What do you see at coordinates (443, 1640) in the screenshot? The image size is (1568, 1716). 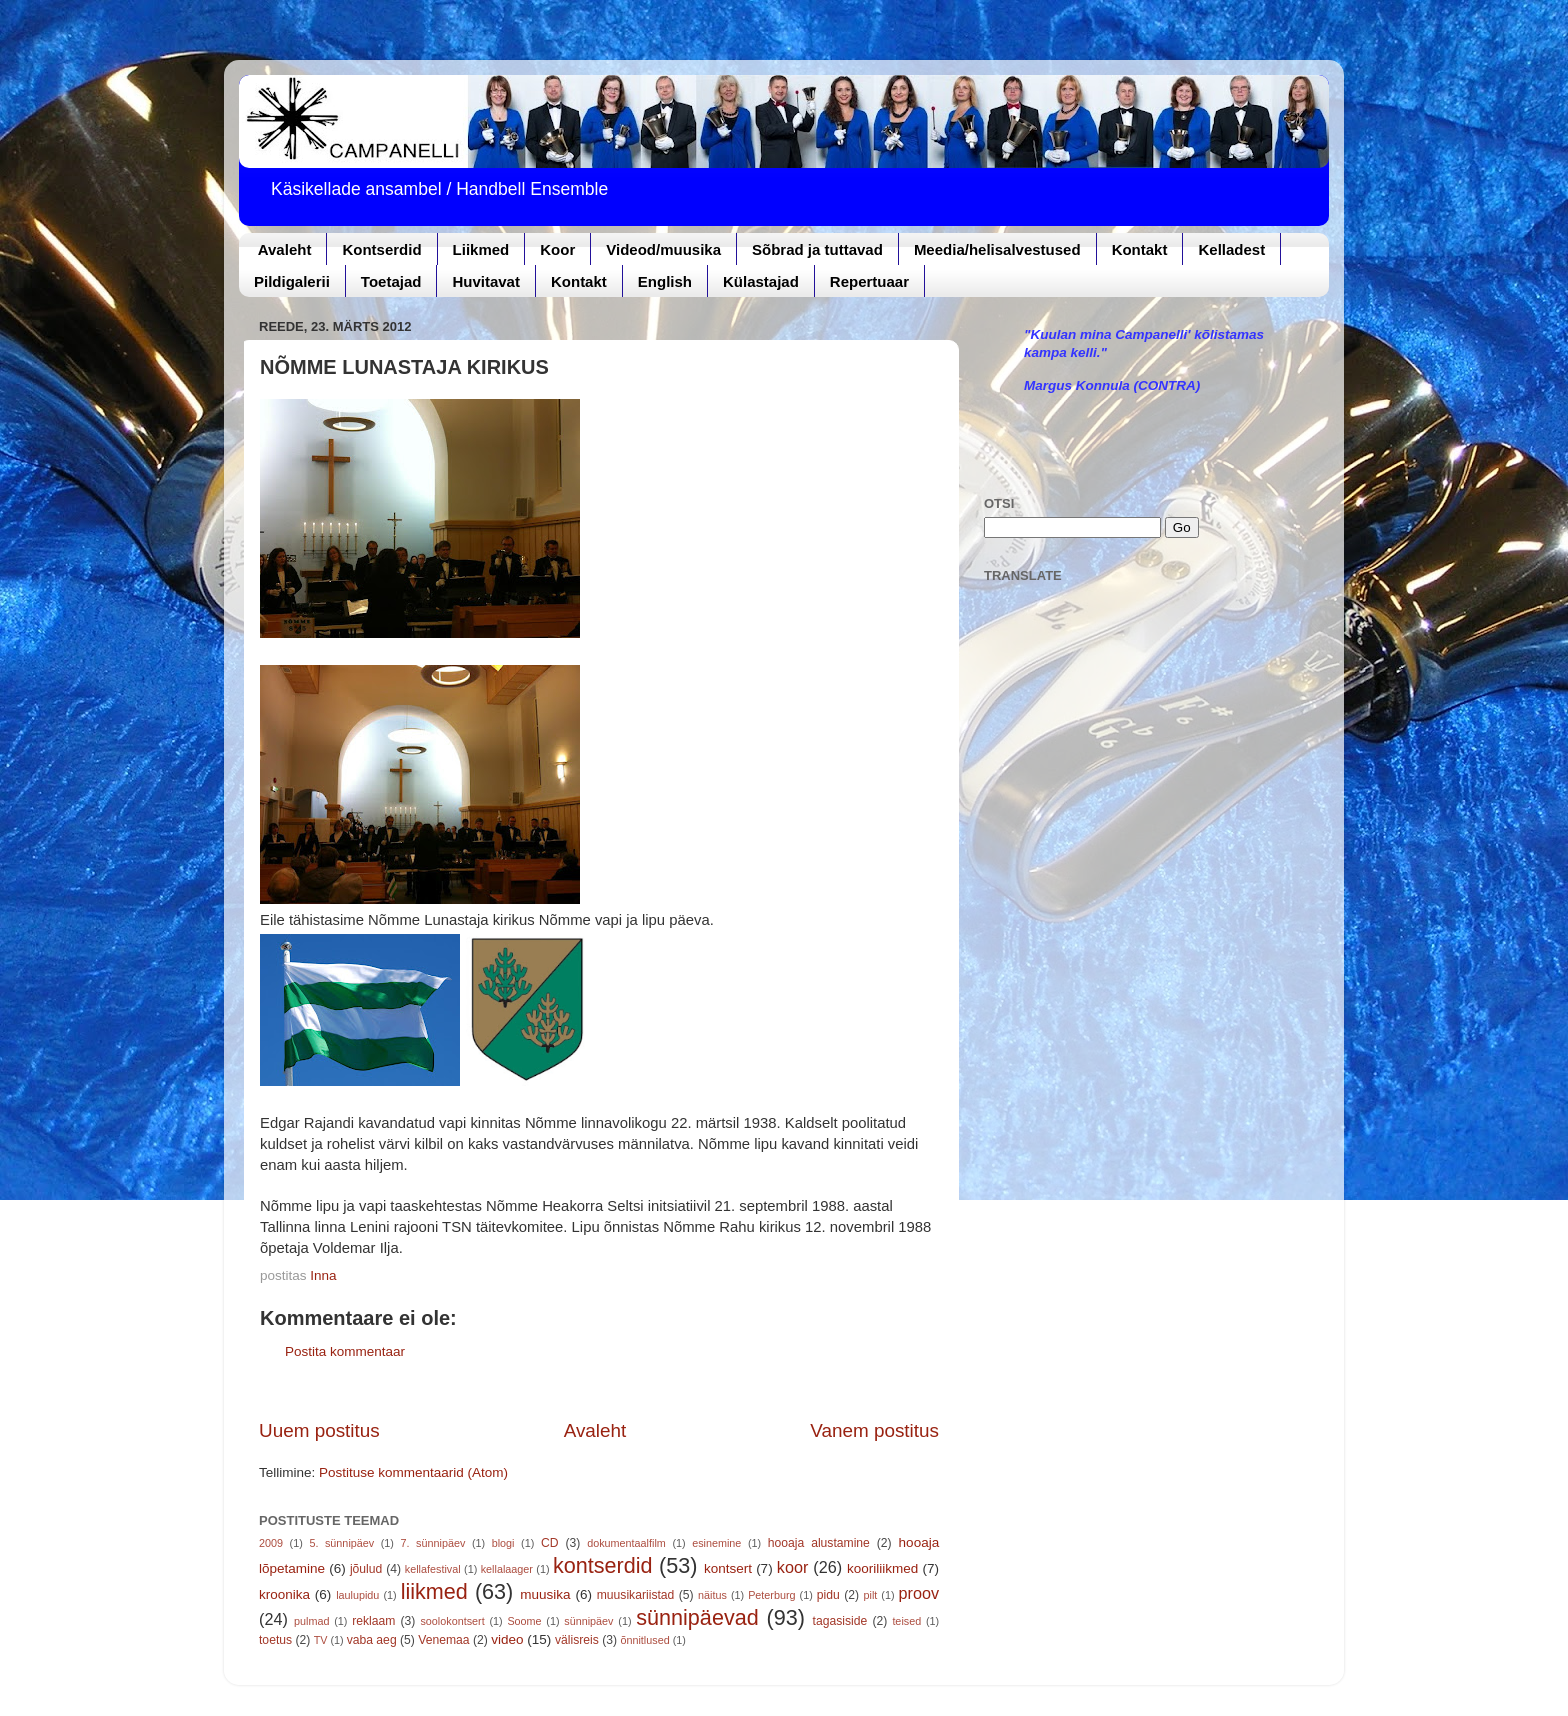 I see `Venemaa` at bounding box center [443, 1640].